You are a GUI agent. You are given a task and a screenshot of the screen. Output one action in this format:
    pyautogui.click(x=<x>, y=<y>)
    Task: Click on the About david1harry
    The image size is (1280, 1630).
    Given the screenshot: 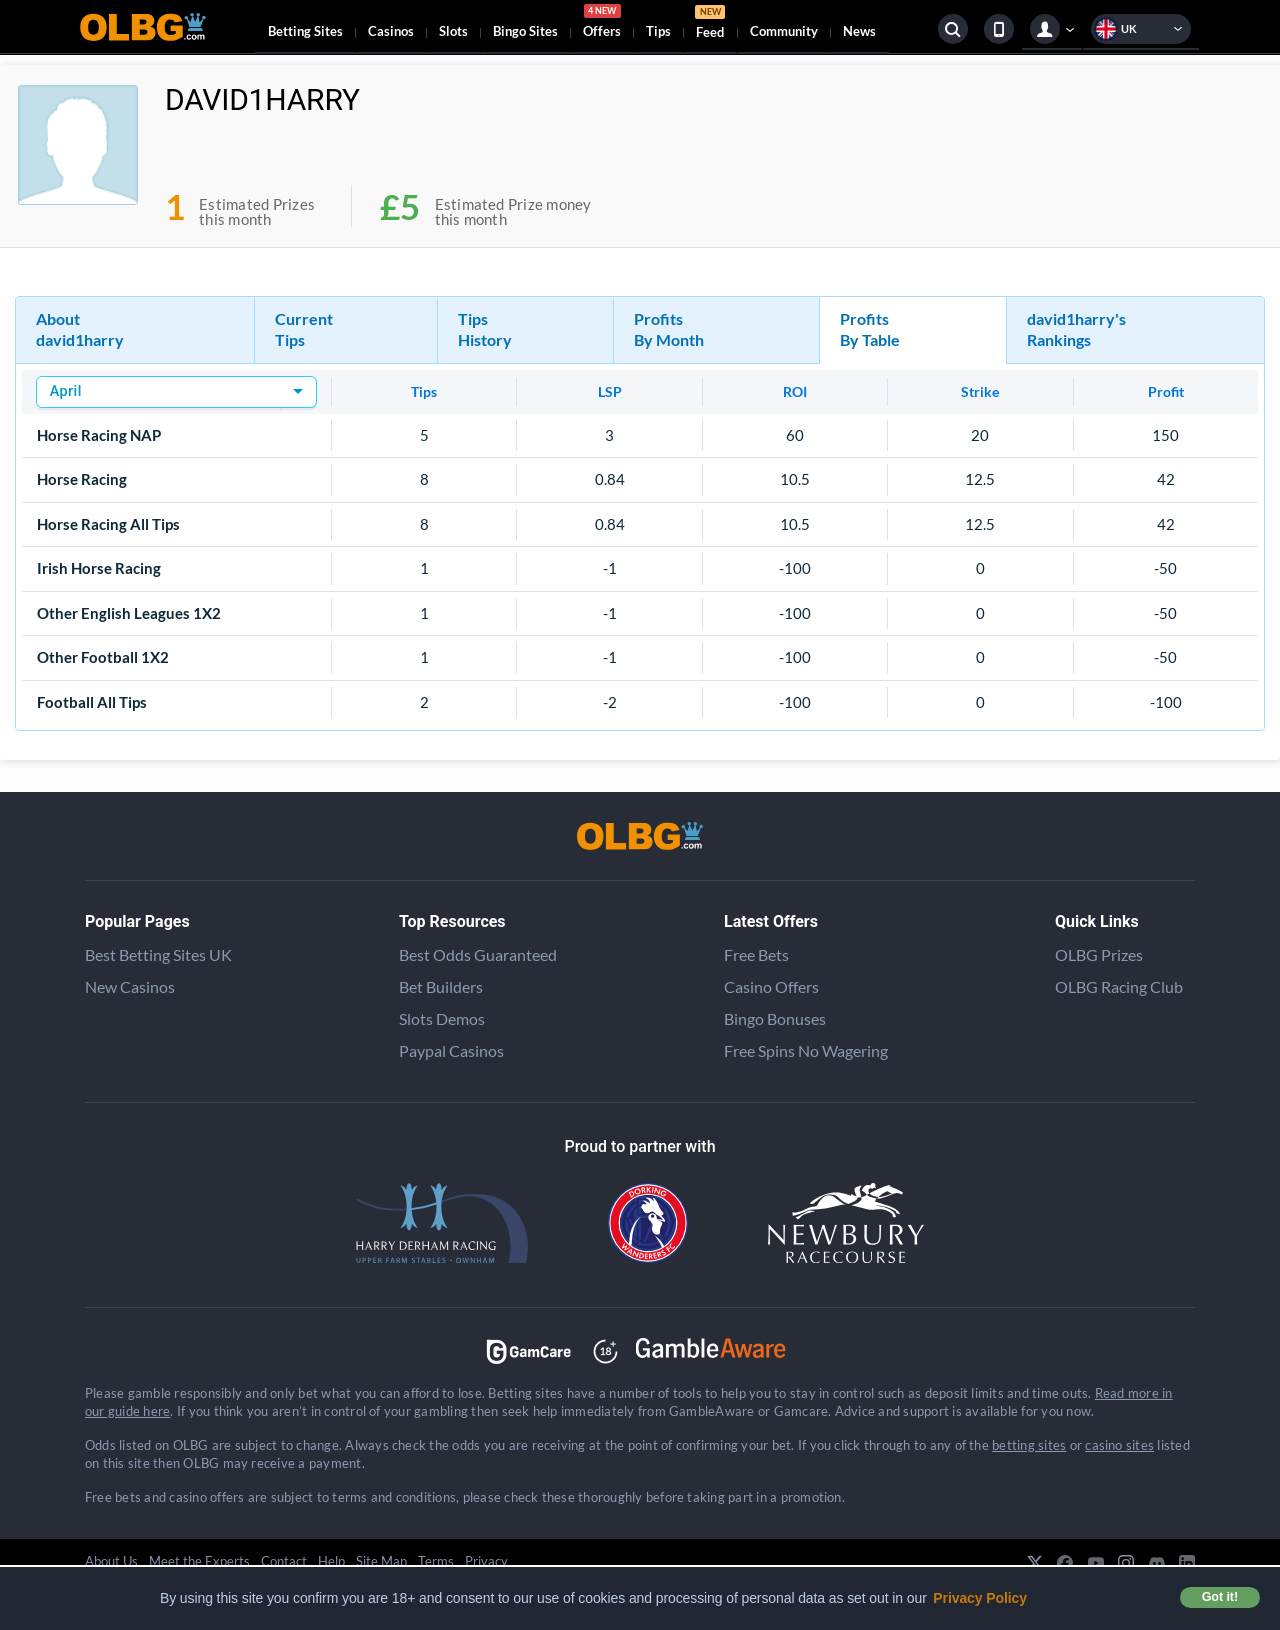 What is the action you would take?
    pyautogui.click(x=80, y=329)
    